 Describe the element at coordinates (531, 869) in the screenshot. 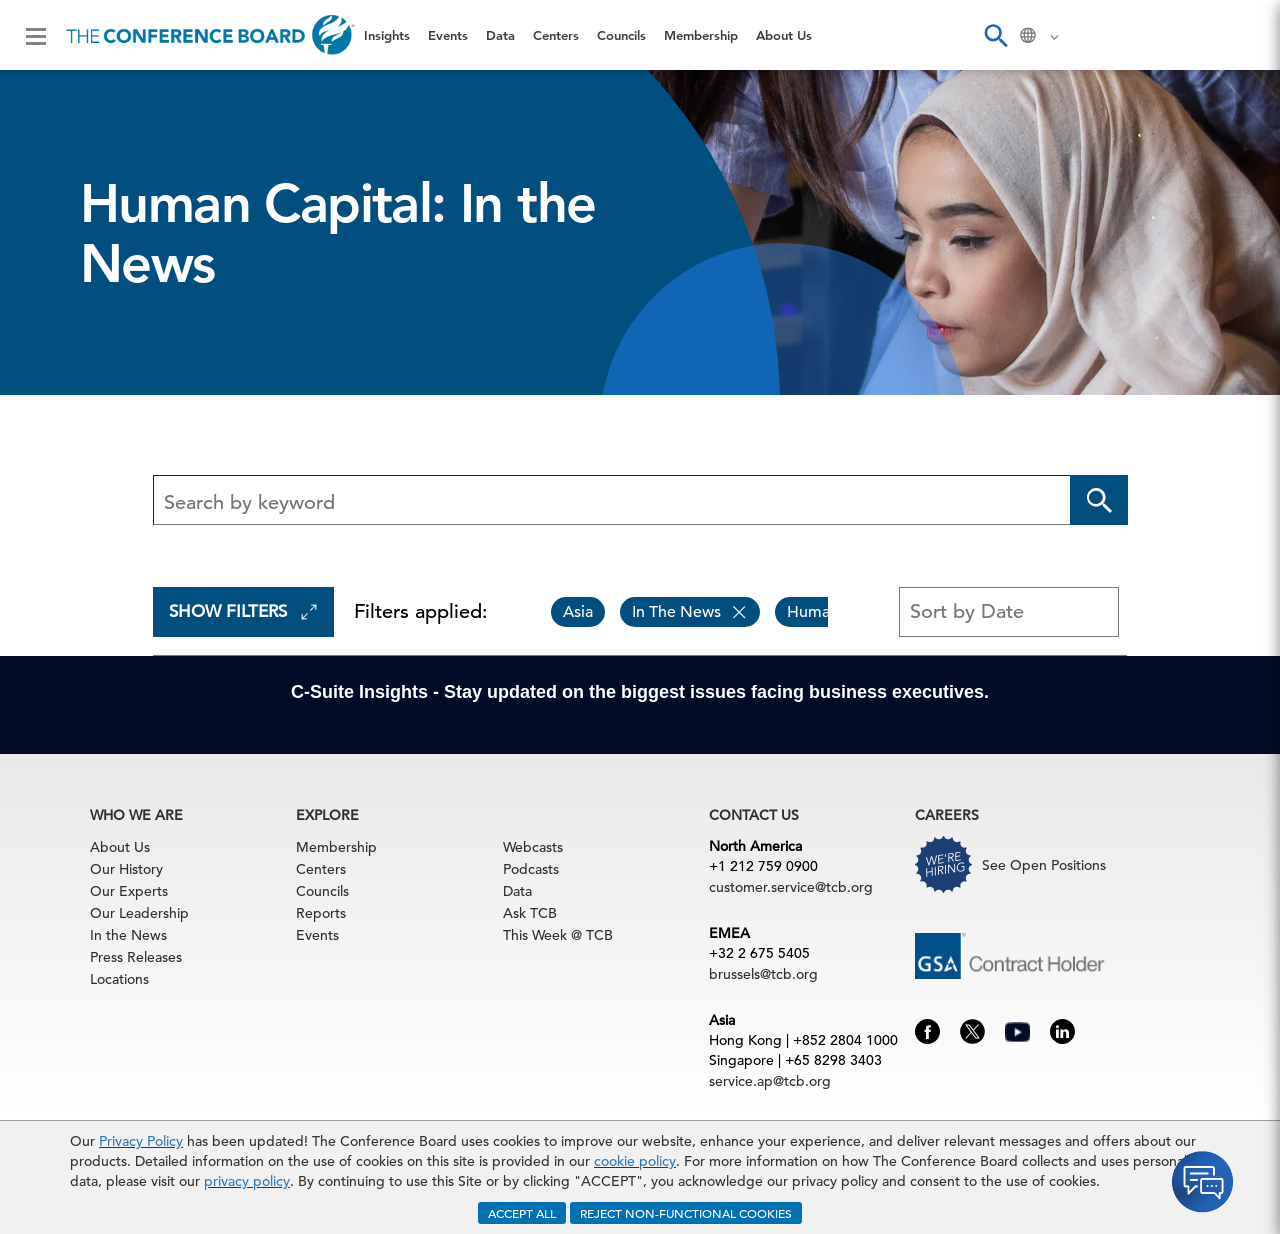

I see `Podcasts` at that location.